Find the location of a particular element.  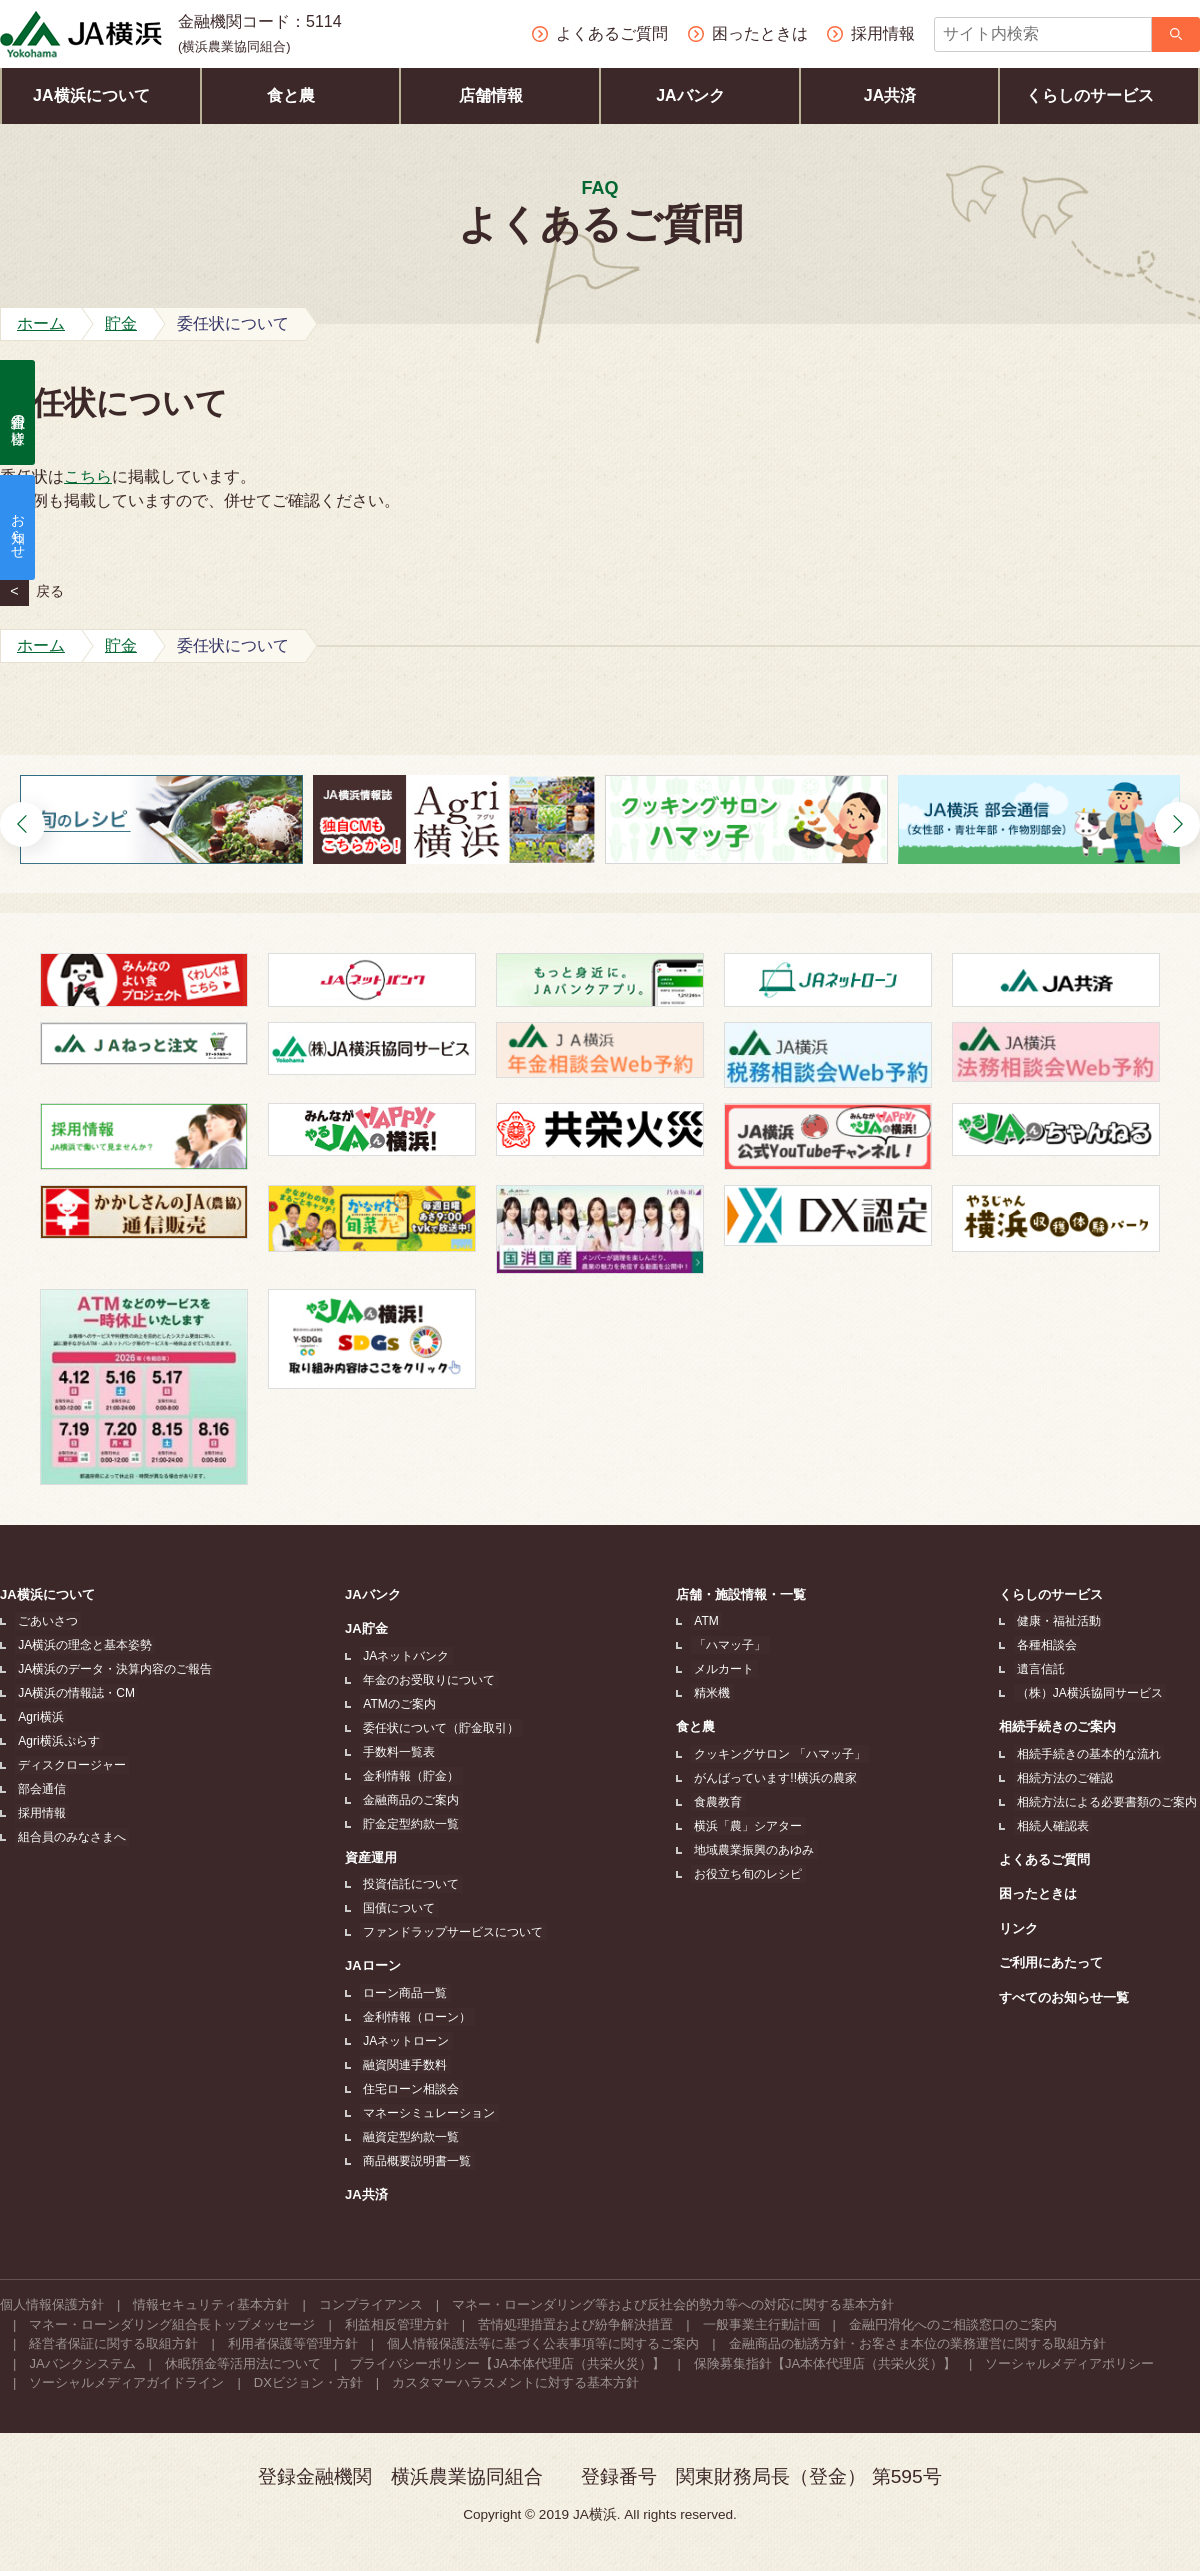

手数料一覧表 is located at coordinates (398, 1752).